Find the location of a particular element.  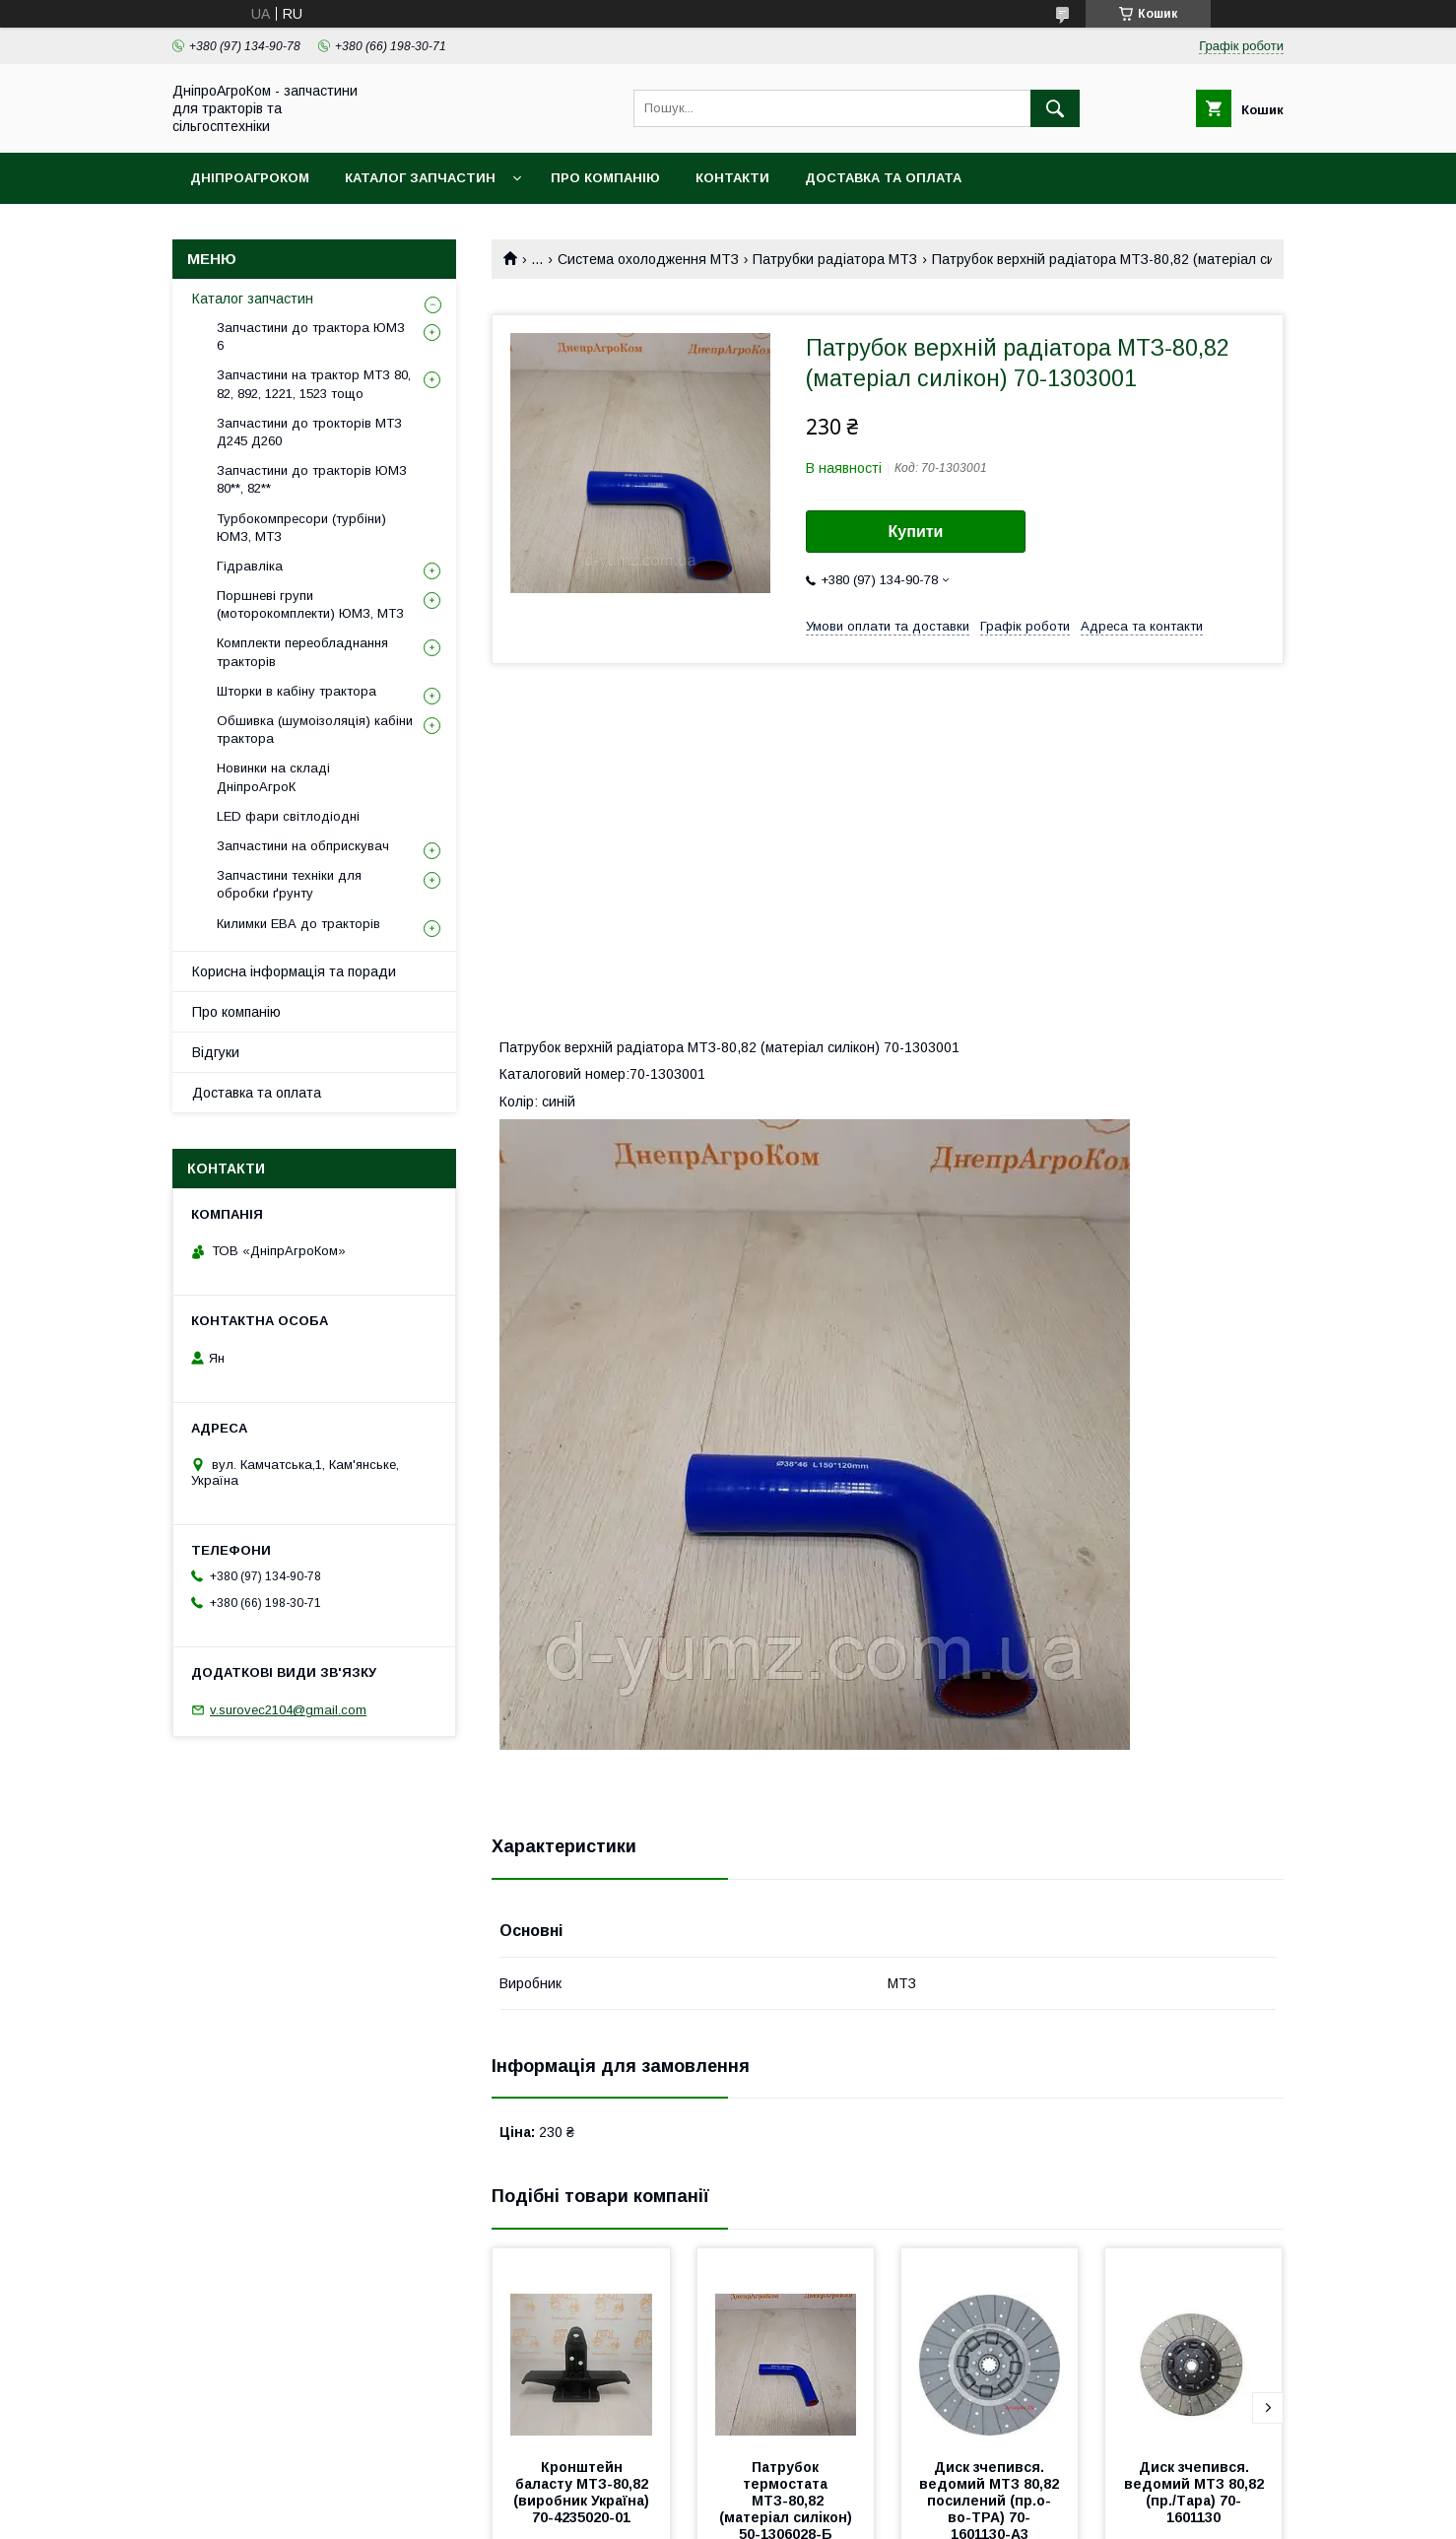

Килимки ЕВА до тракторів is located at coordinates (298, 923).